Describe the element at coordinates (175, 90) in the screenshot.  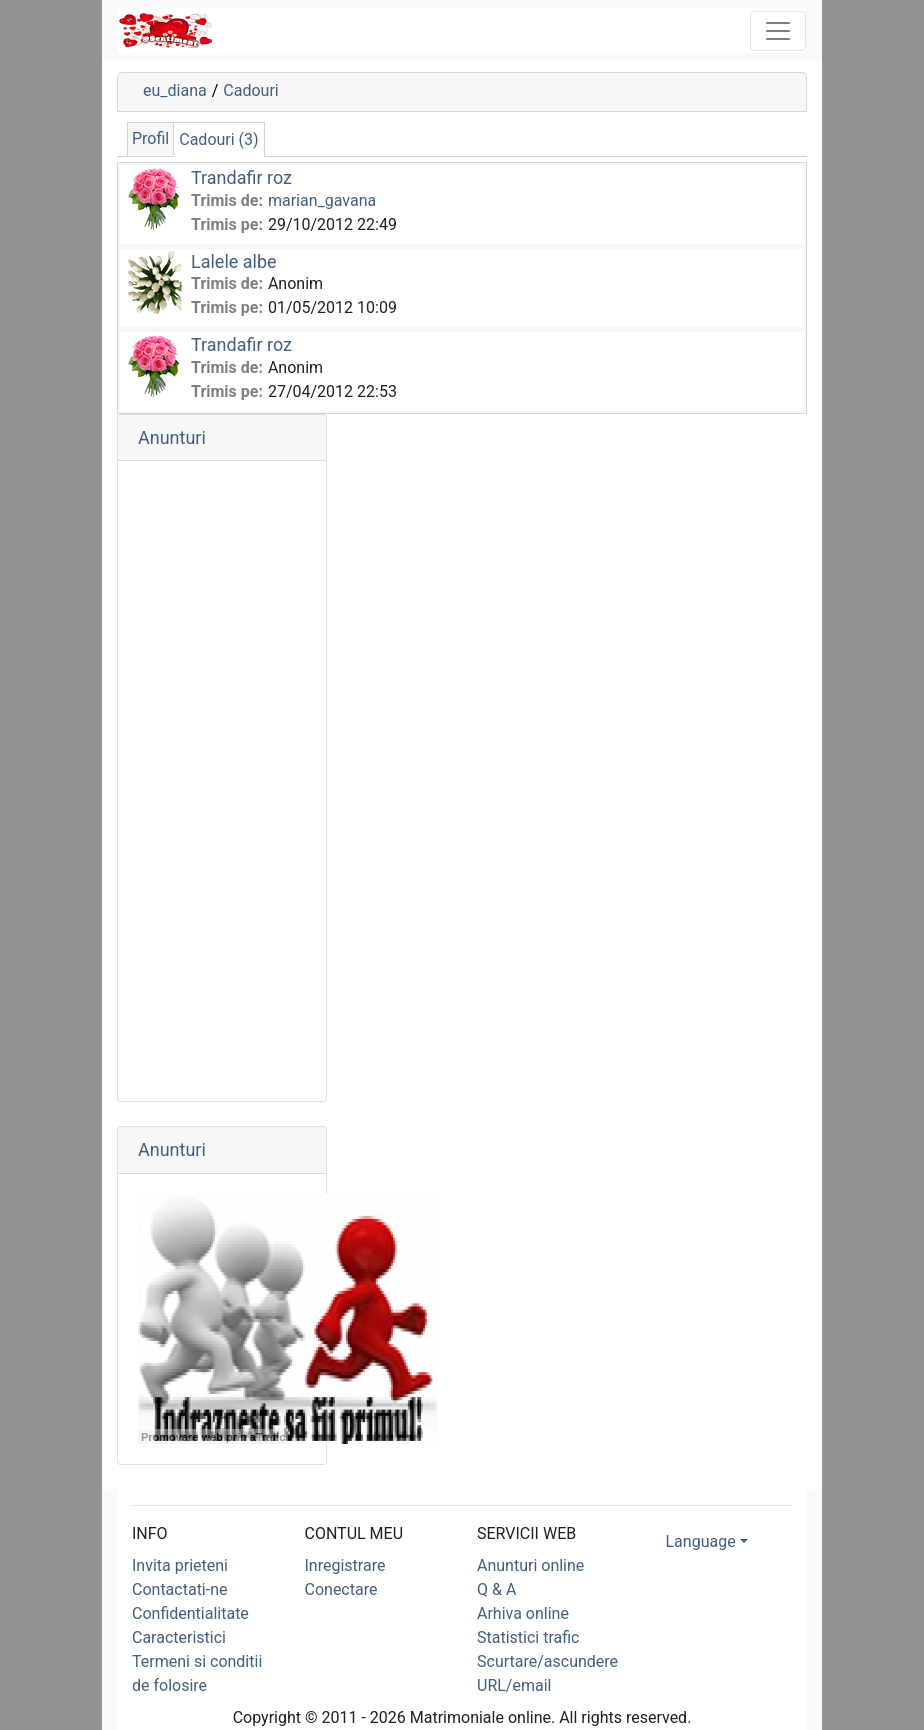
I see `eu_diana` at that location.